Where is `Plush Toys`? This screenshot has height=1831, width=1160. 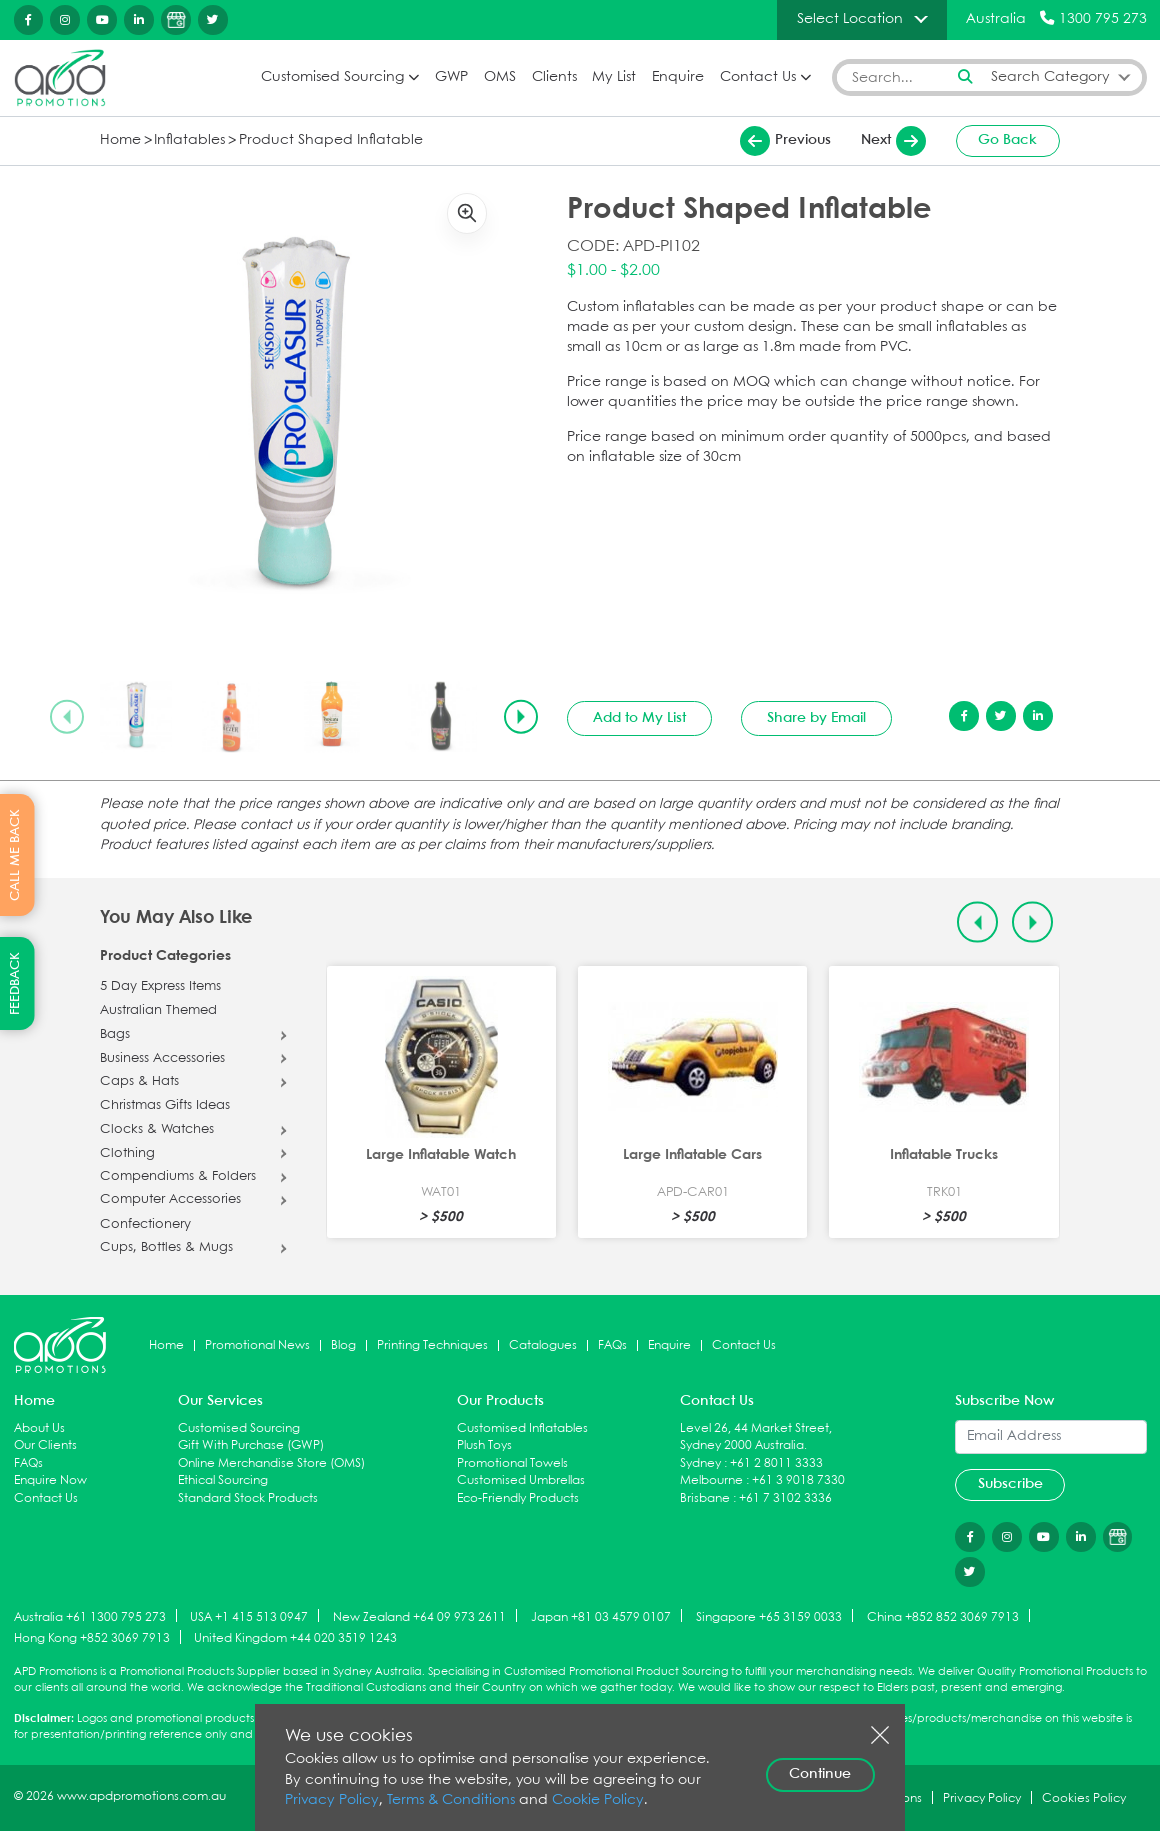
Plush Toys is located at coordinates (484, 1445).